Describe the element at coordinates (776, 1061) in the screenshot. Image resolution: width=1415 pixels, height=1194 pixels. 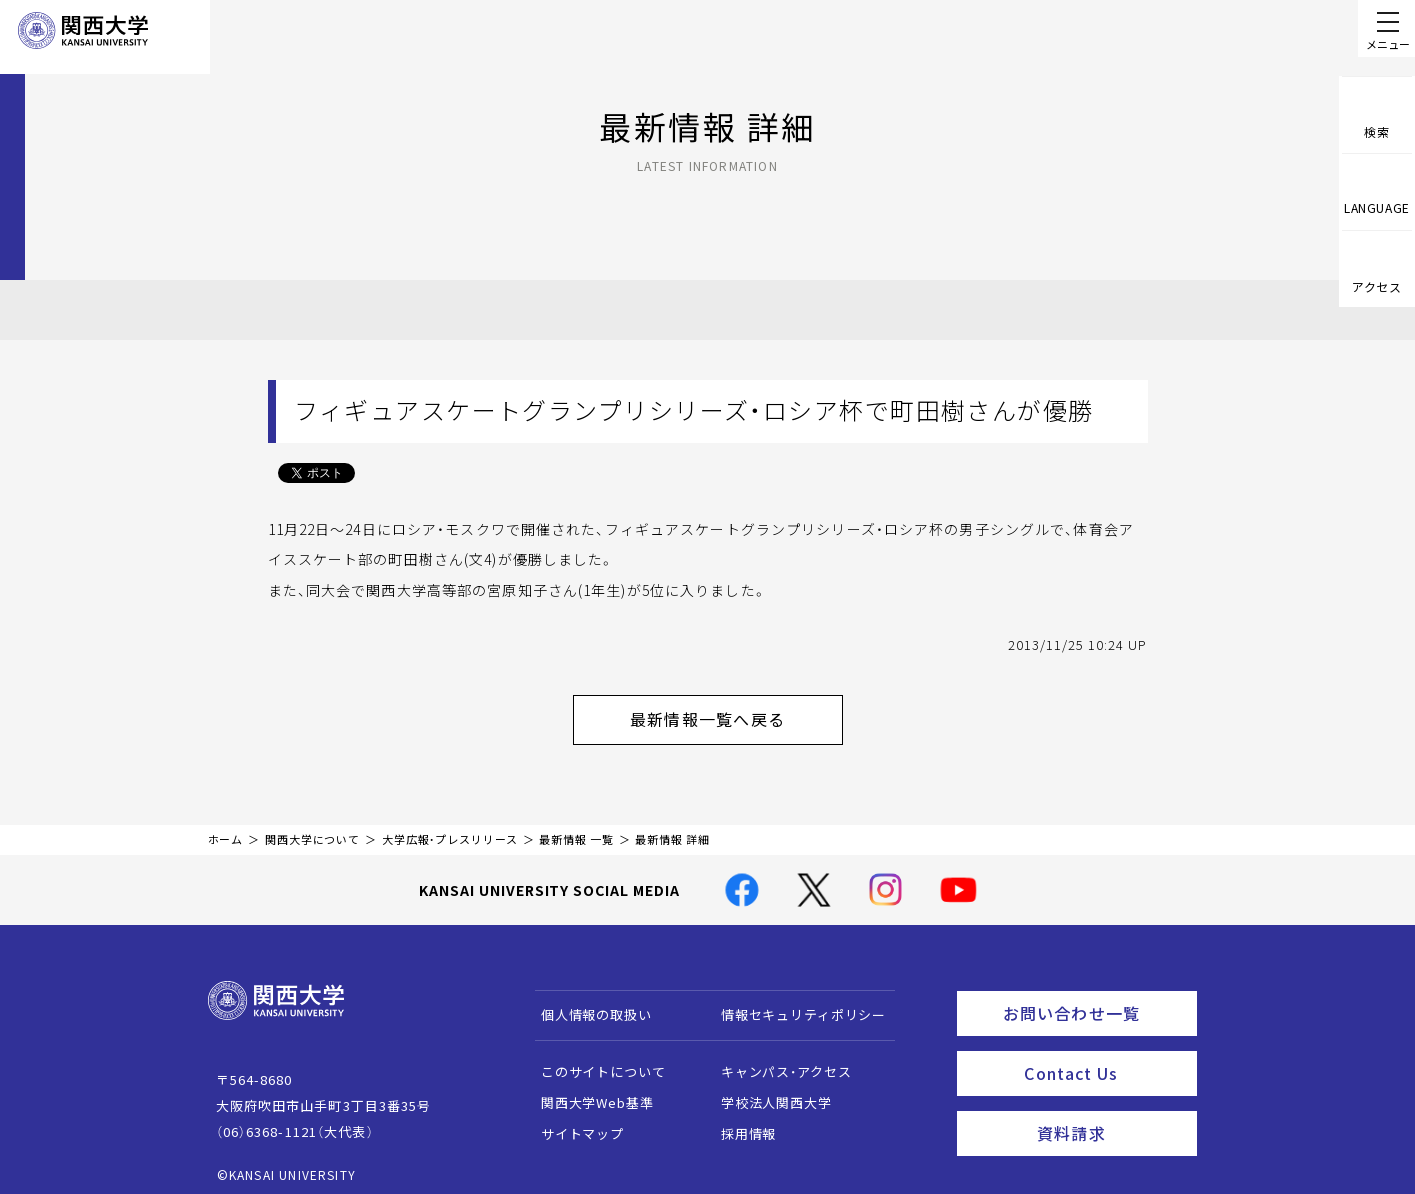
I see `キャンパス・アクセス` at that location.